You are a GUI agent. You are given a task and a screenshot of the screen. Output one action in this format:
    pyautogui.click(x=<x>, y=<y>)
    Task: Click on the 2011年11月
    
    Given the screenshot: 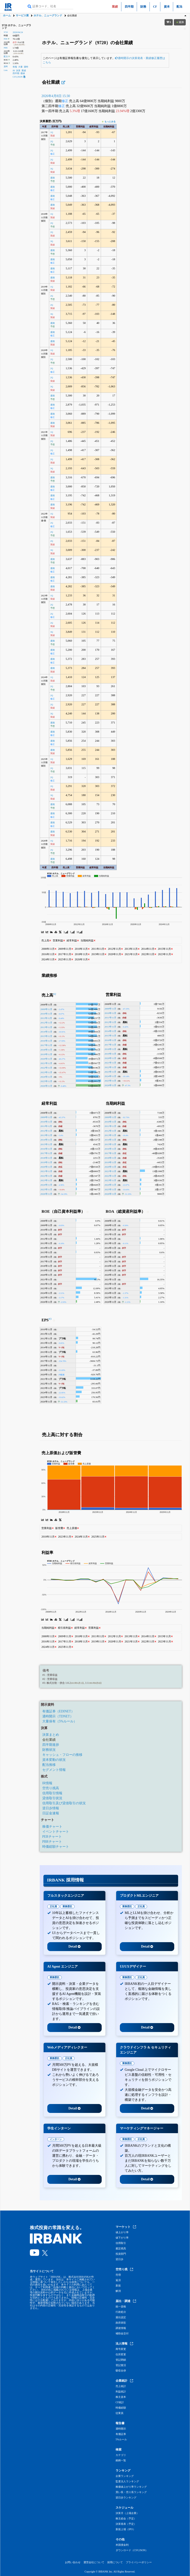 What is the action you would take?
    pyautogui.click(x=46, y=1018)
    